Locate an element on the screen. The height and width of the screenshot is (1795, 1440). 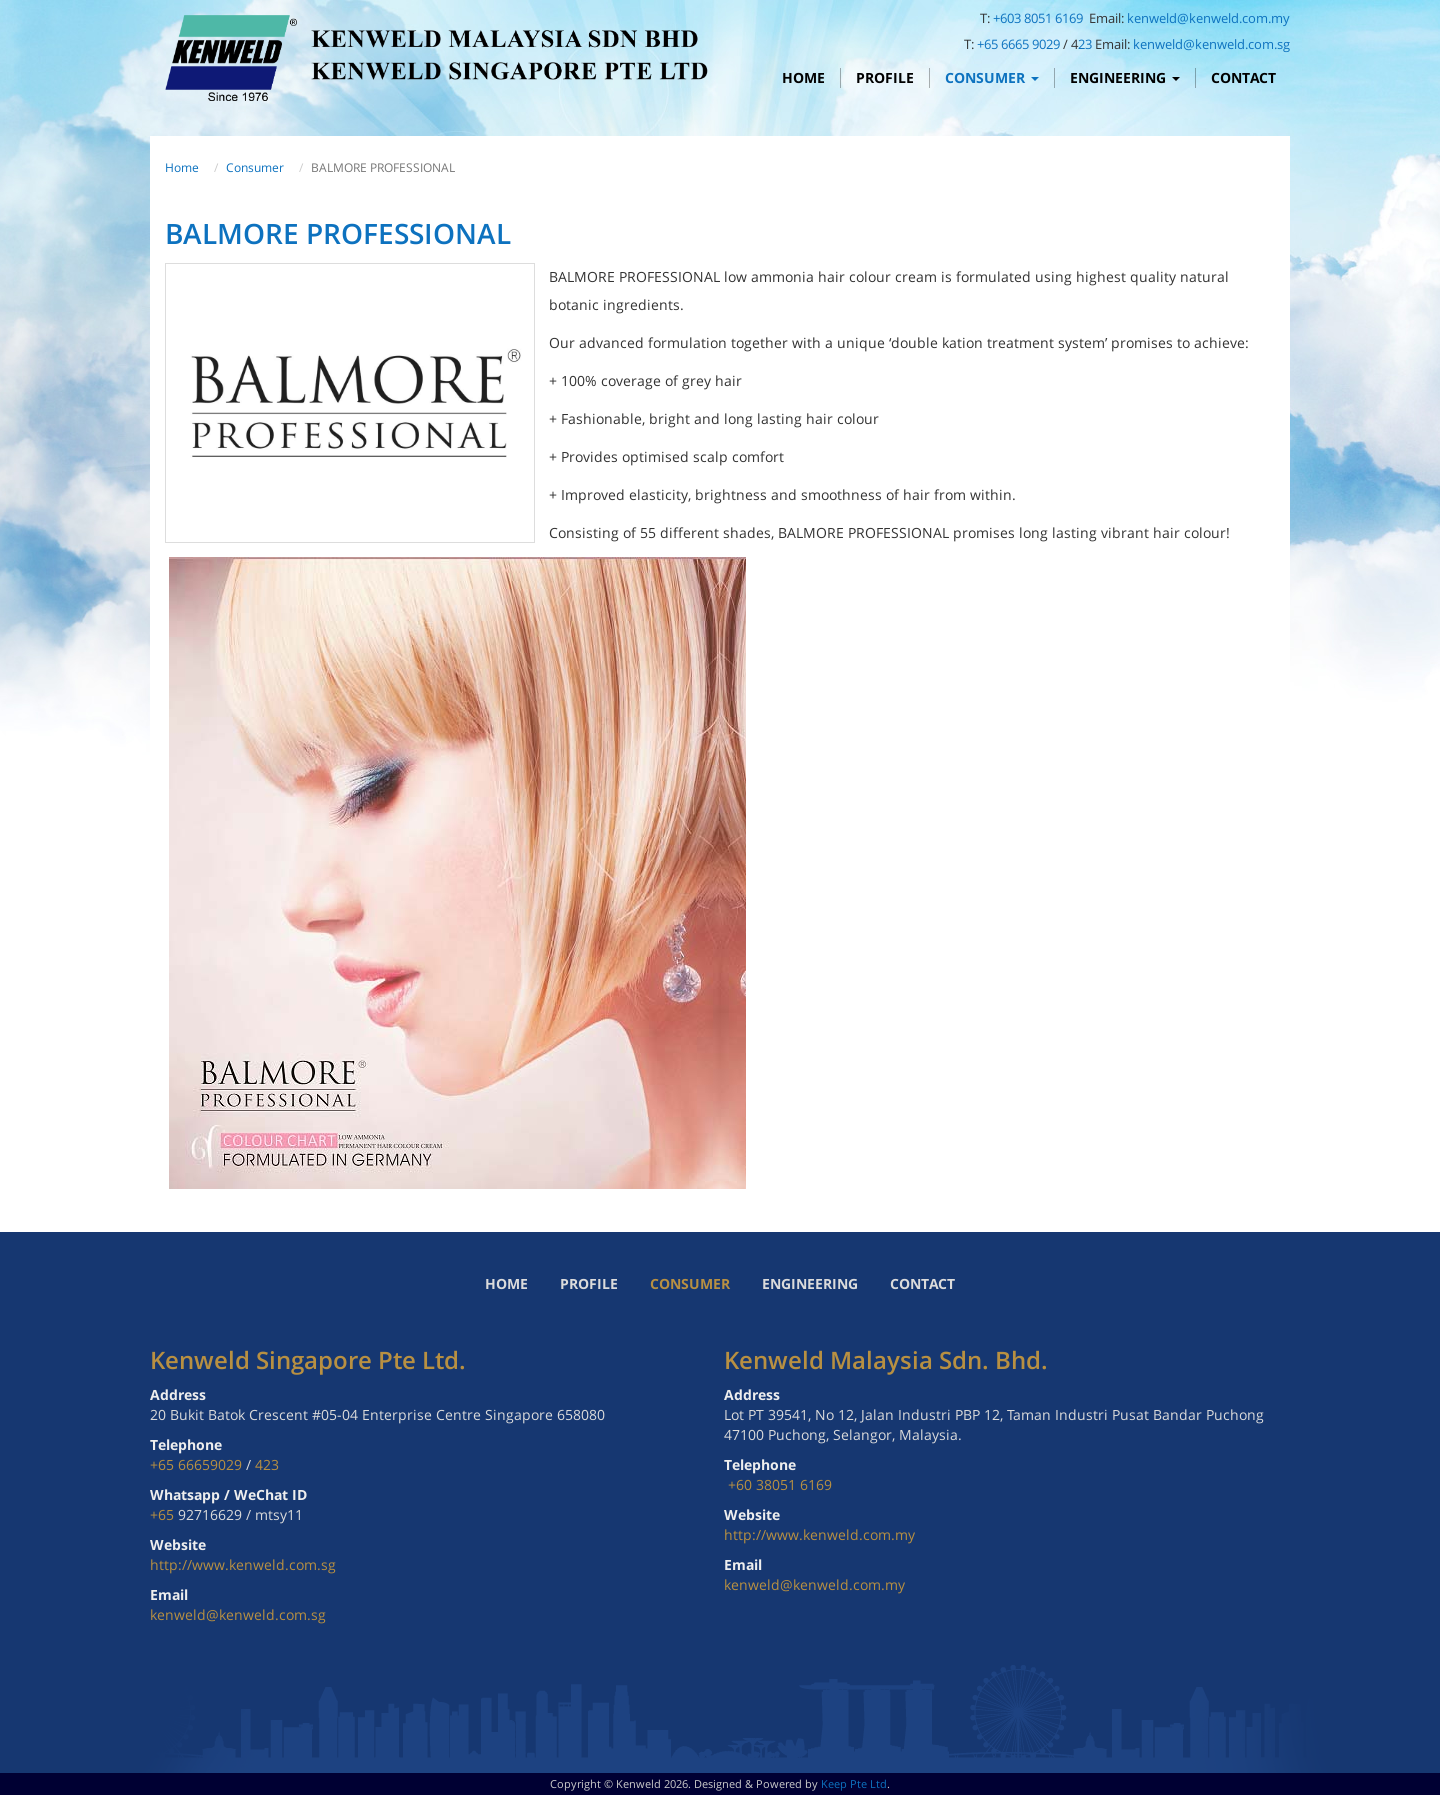
+60 38051 6169 is located at coordinates (780, 1484).